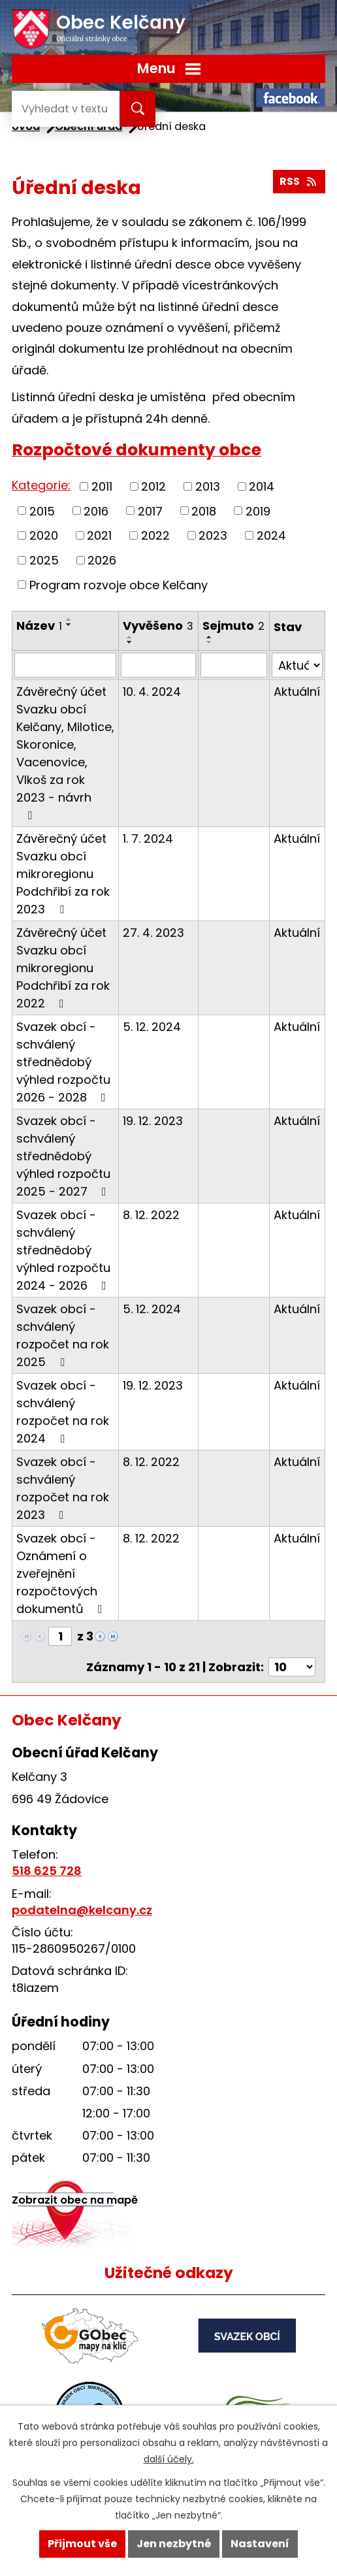 This screenshot has height=2576, width=337. What do you see at coordinates (47, 1871) in the screenshot?
I see `518 625 728` at bounding box center [47, 1871].